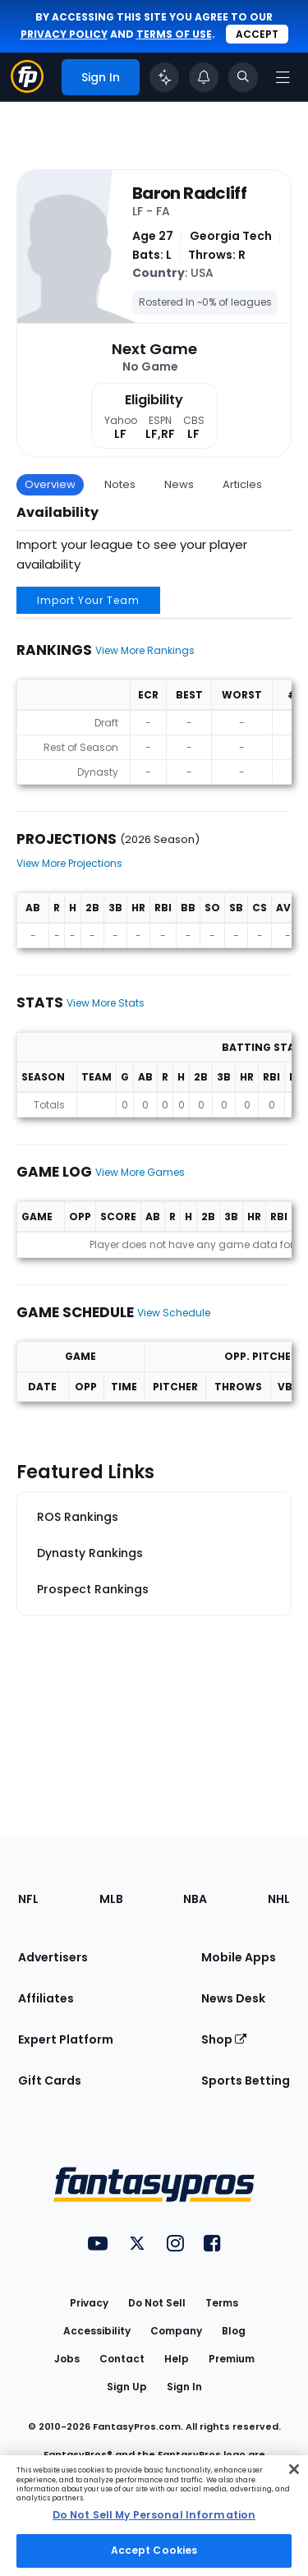  What do you see at coordinates (294, 2469) in the screenshot?
I see `[Close Cookie Acceptance Banner]` at bounding box center [294, 2469].